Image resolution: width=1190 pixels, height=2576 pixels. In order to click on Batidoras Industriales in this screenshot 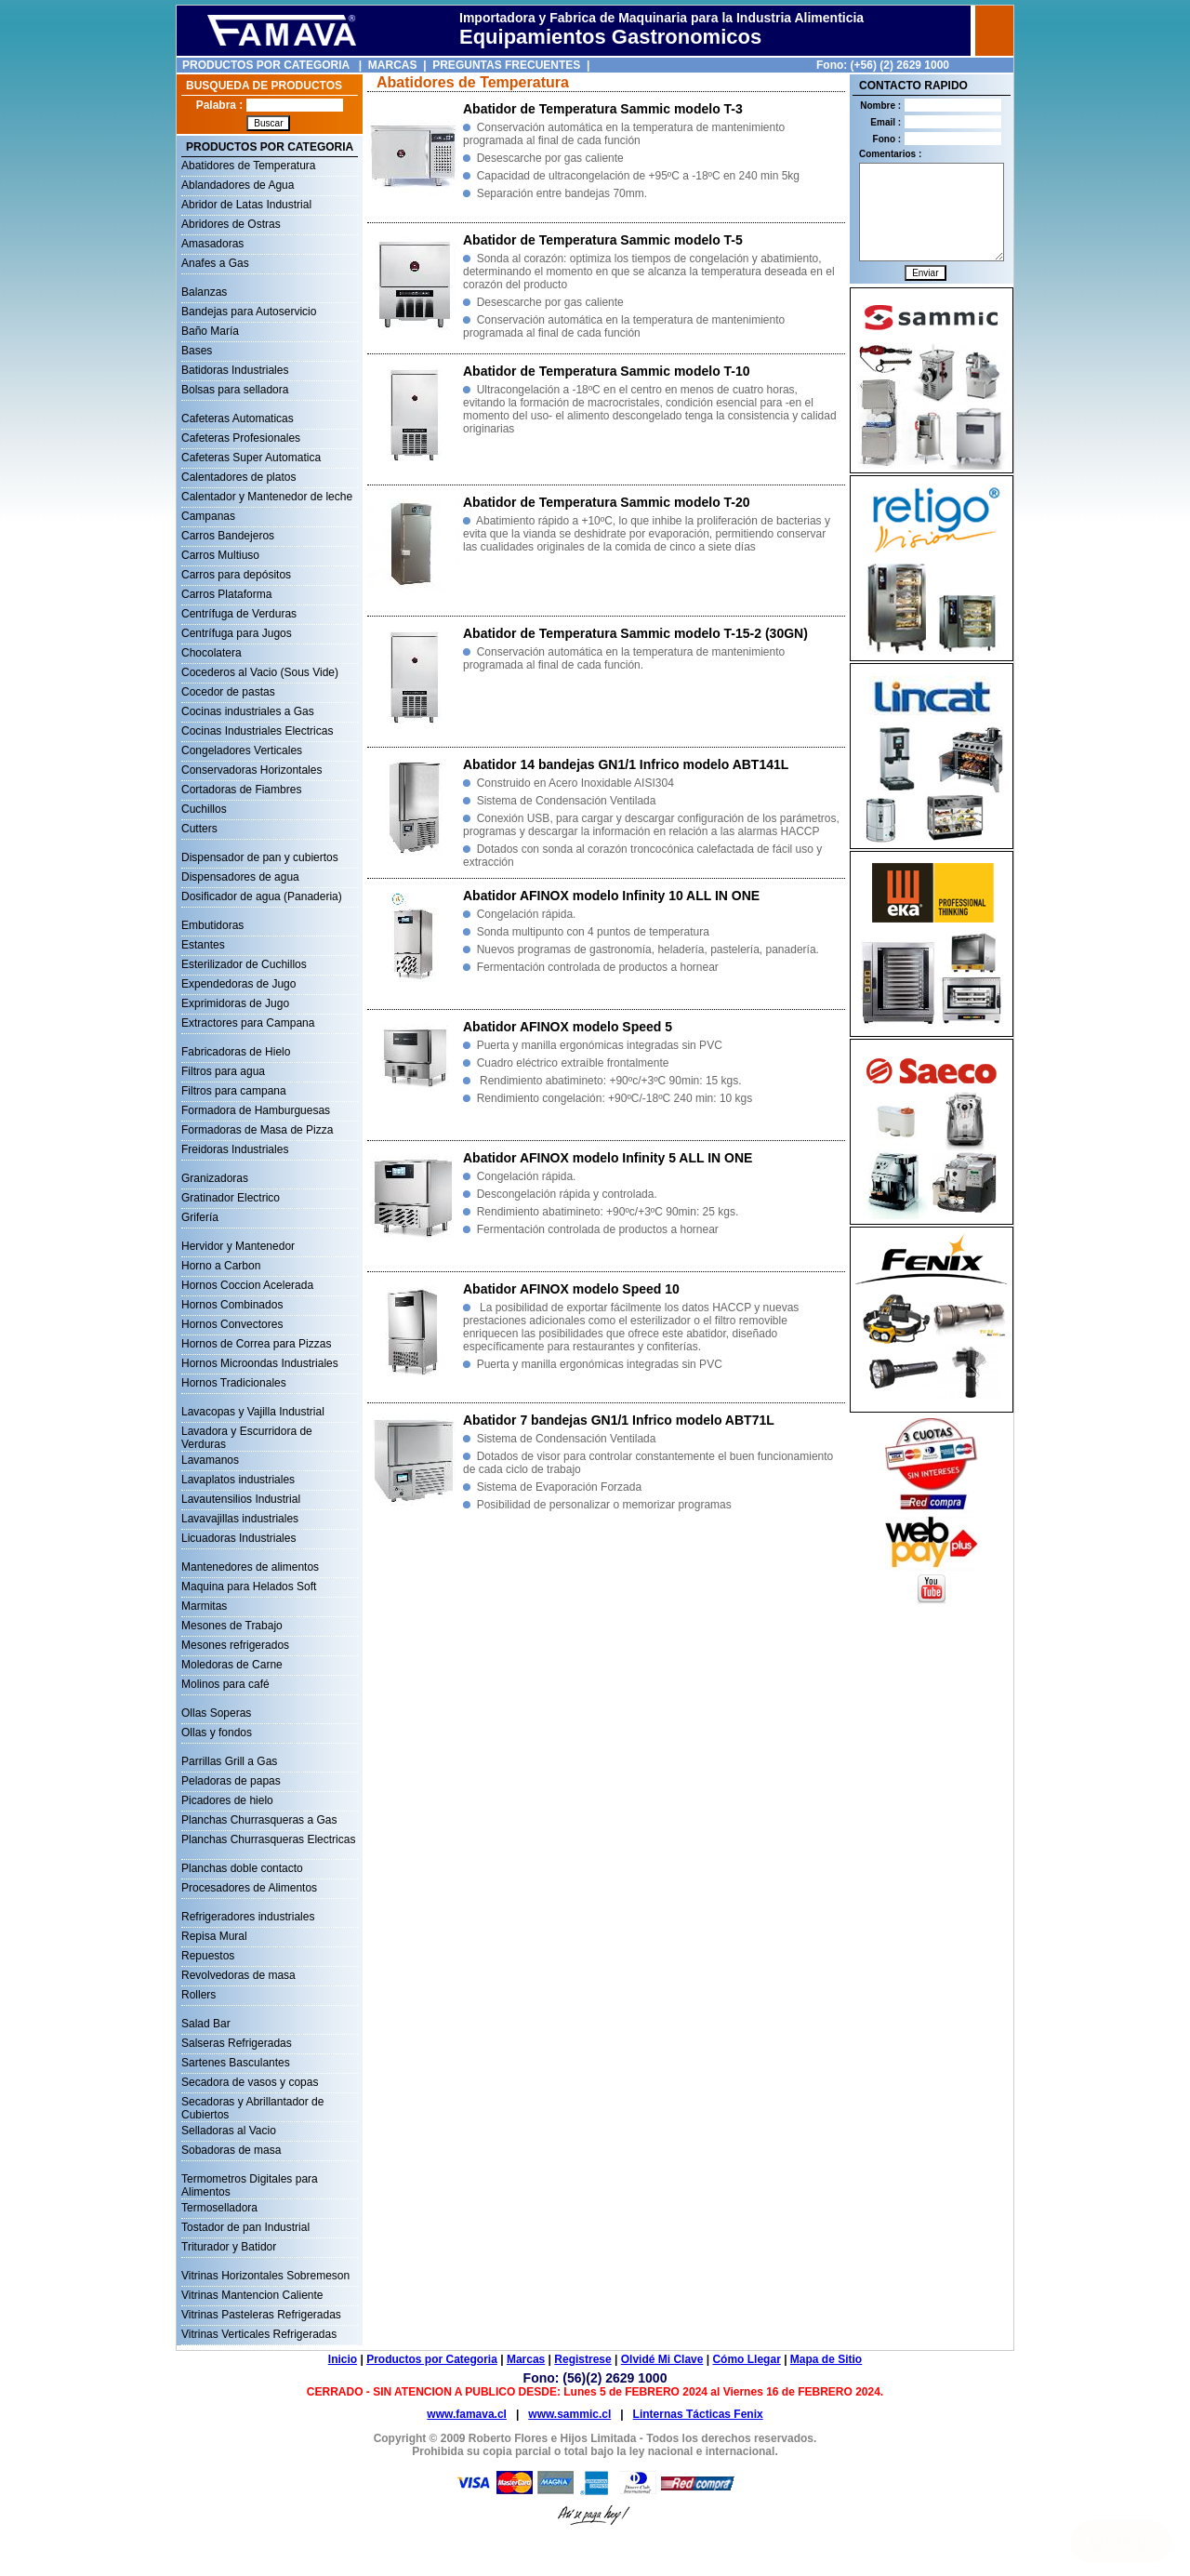, I will do `click(234, 370)`.